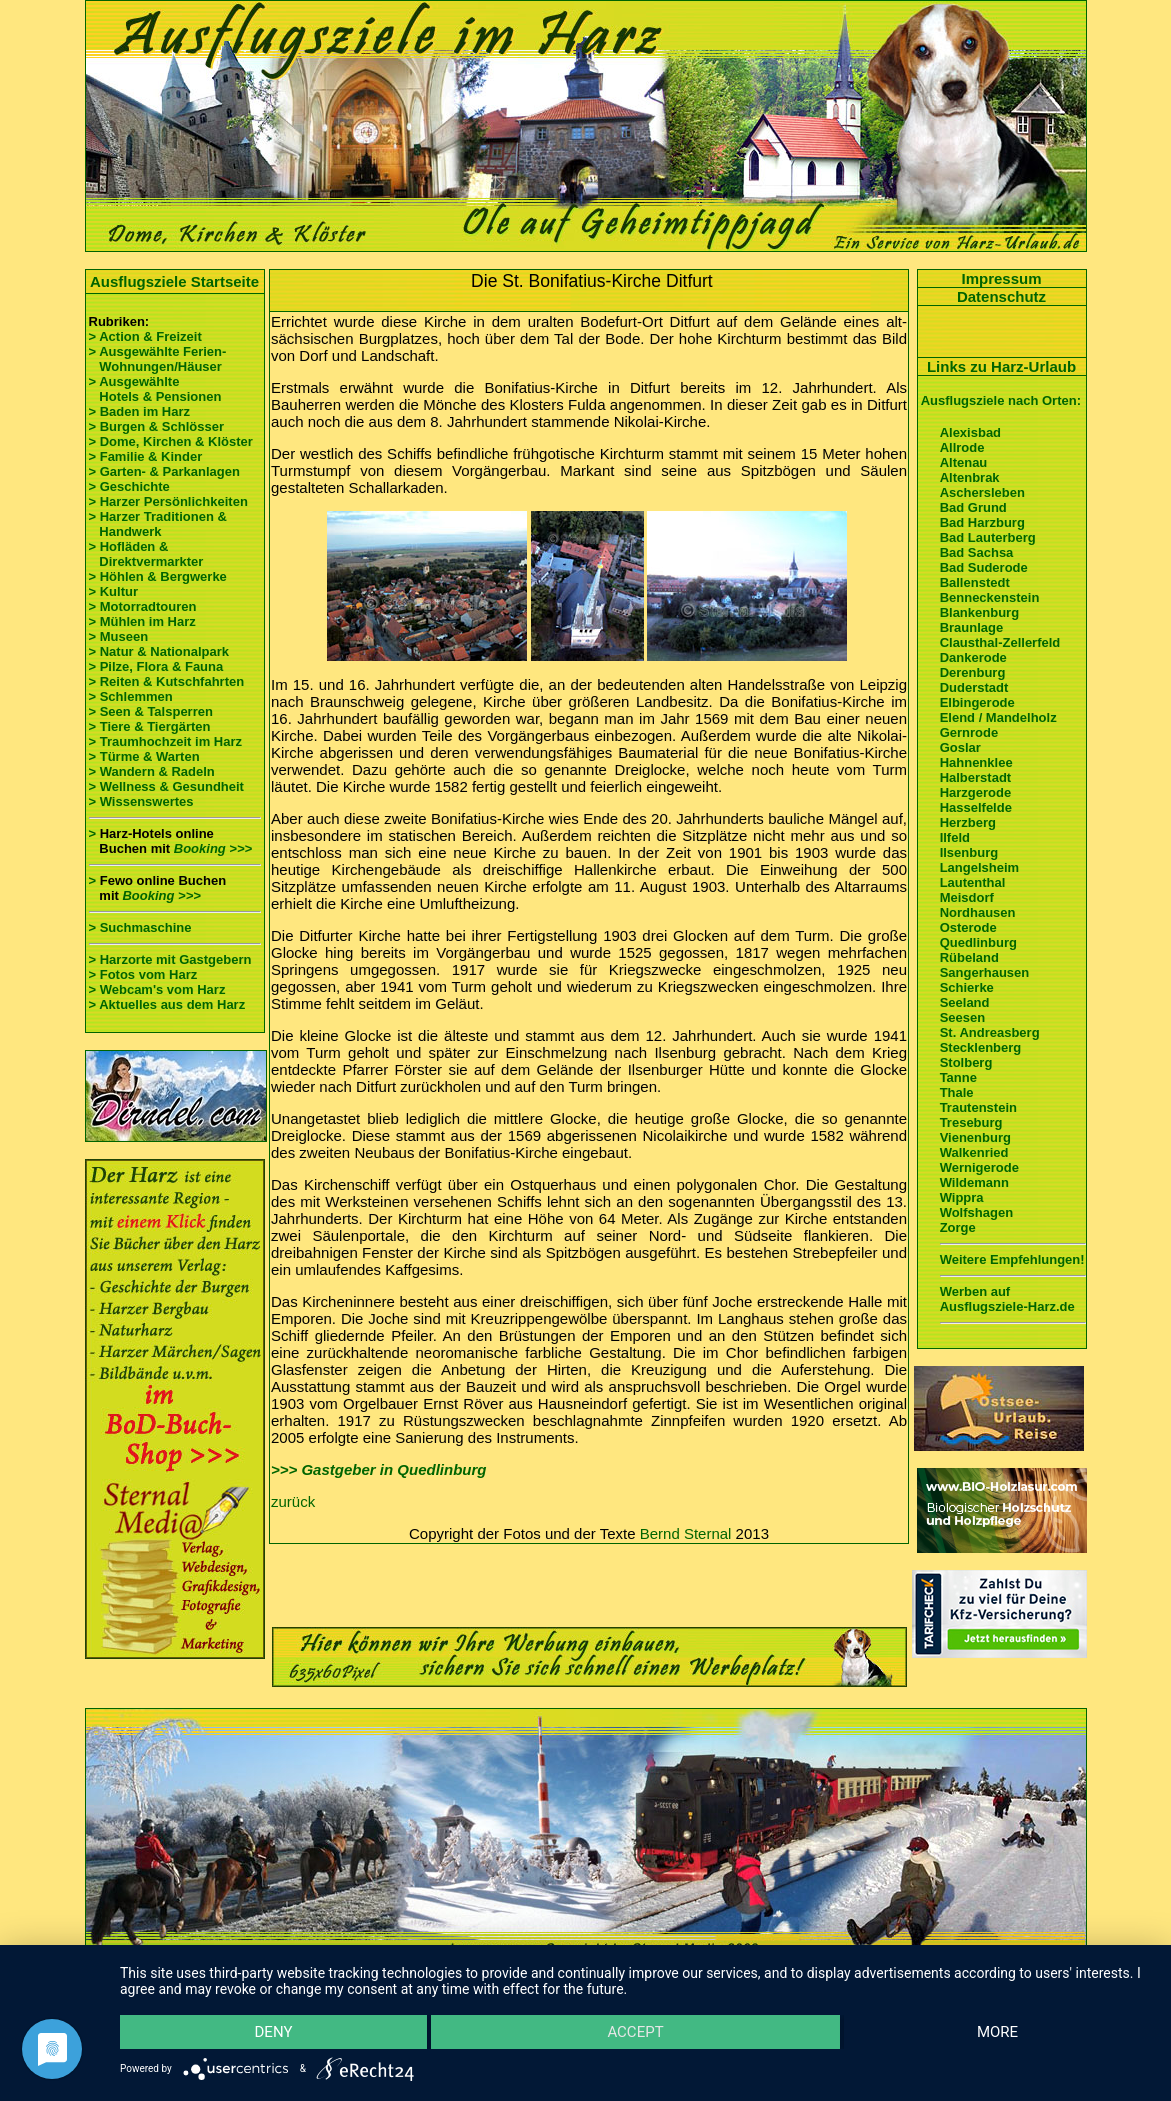  I want to click on Lautenthal, so click(973, 882).